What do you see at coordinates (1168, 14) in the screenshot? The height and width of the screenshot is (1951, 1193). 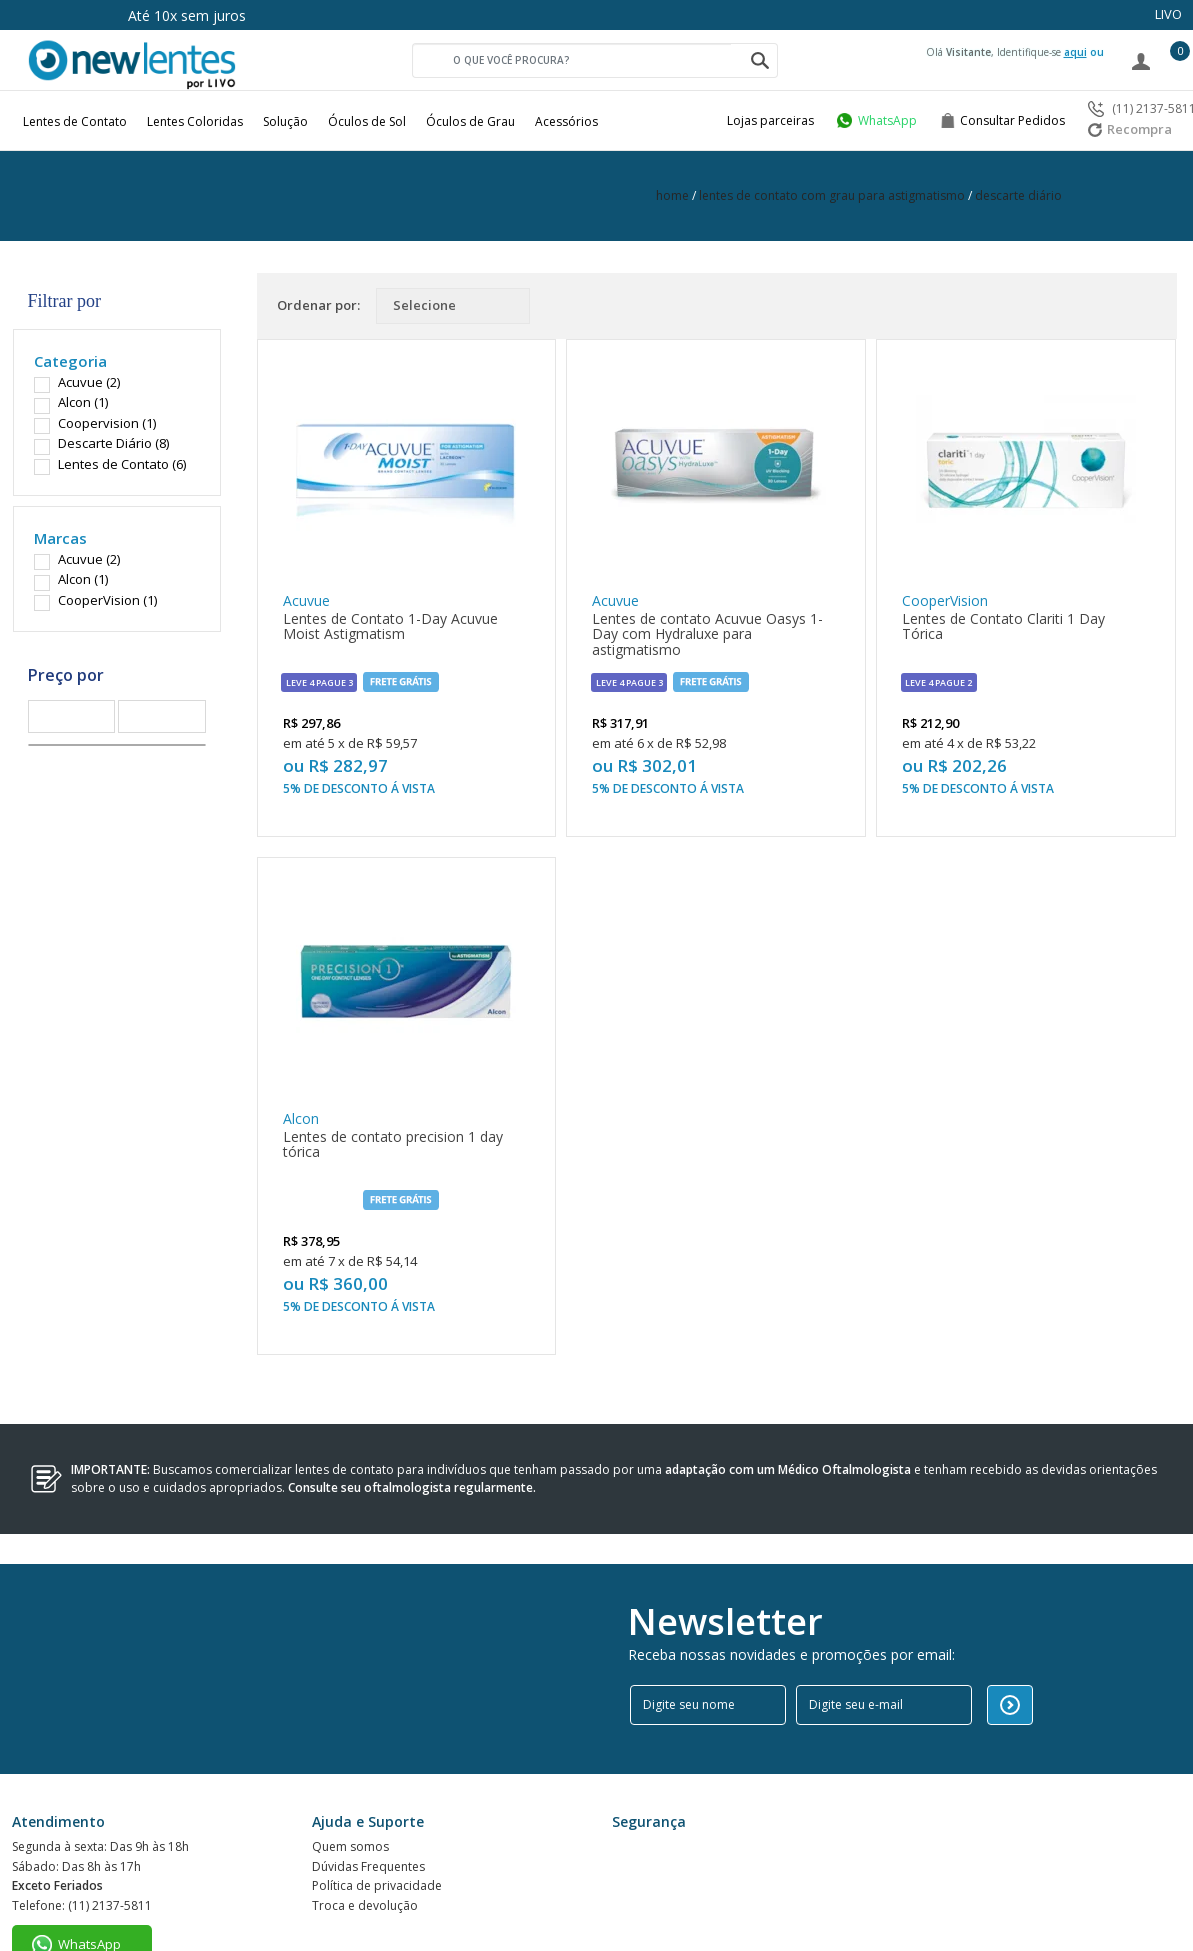 I see `LIVO` at bounding box center [1168, 14].